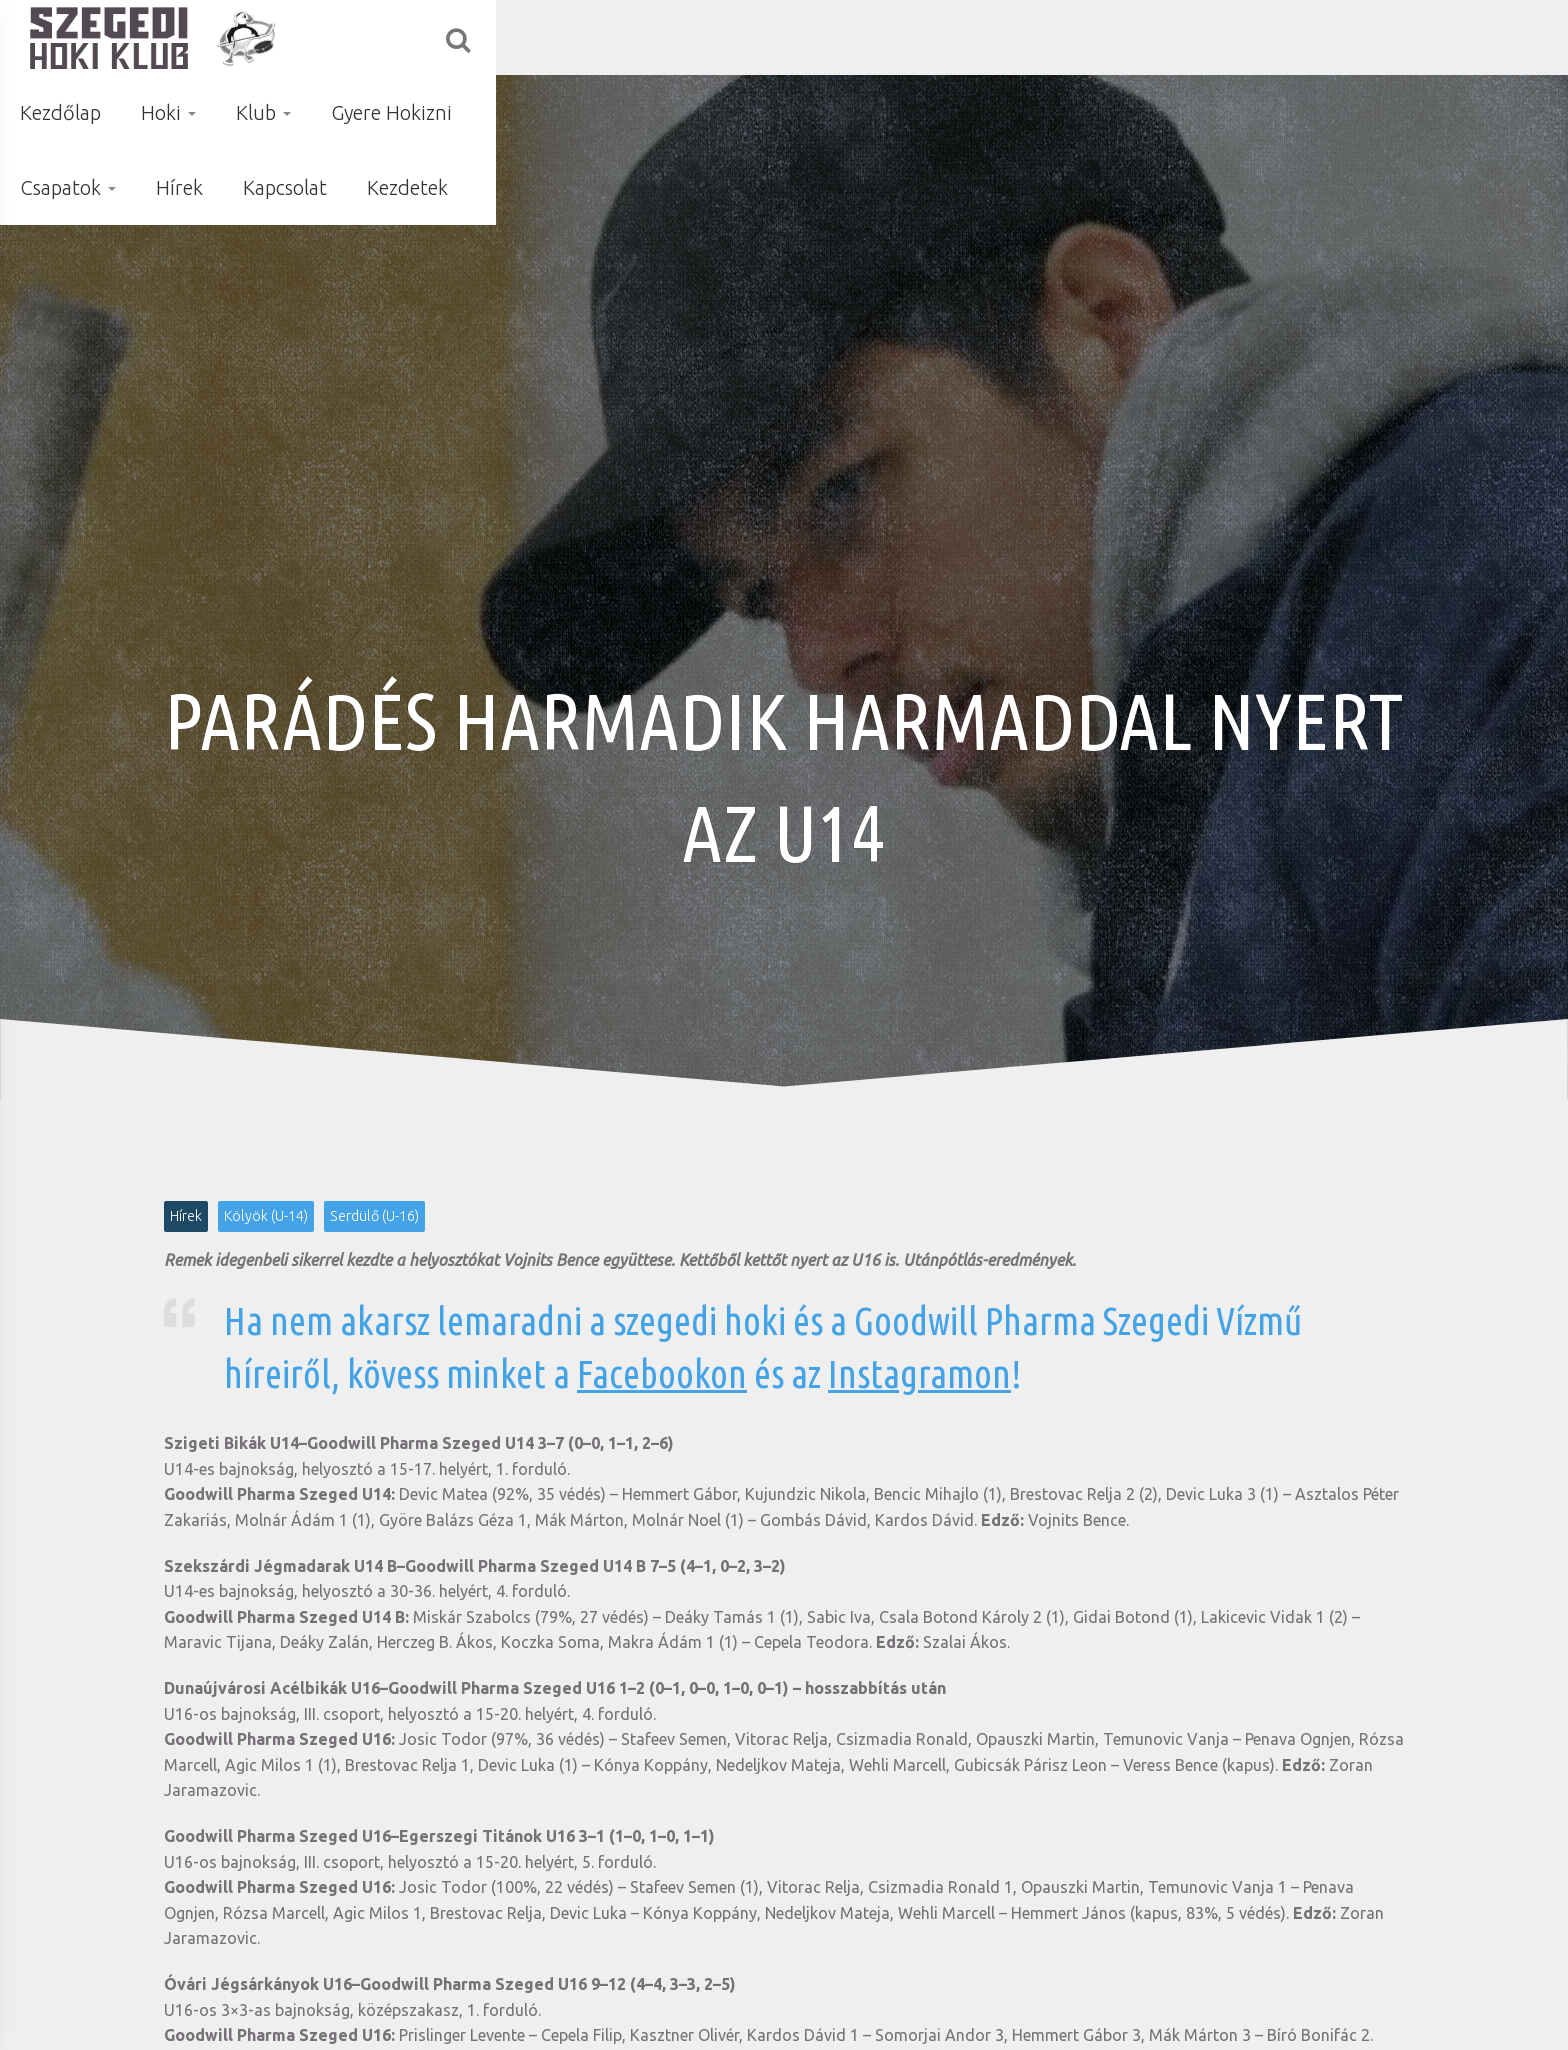 Image resolution: width=1568 pixels, height=2050 pixels. What do you see at coordinates (1199, 37) in the screenshot?
I see `Hírek` at bounding box center [1199, 37].